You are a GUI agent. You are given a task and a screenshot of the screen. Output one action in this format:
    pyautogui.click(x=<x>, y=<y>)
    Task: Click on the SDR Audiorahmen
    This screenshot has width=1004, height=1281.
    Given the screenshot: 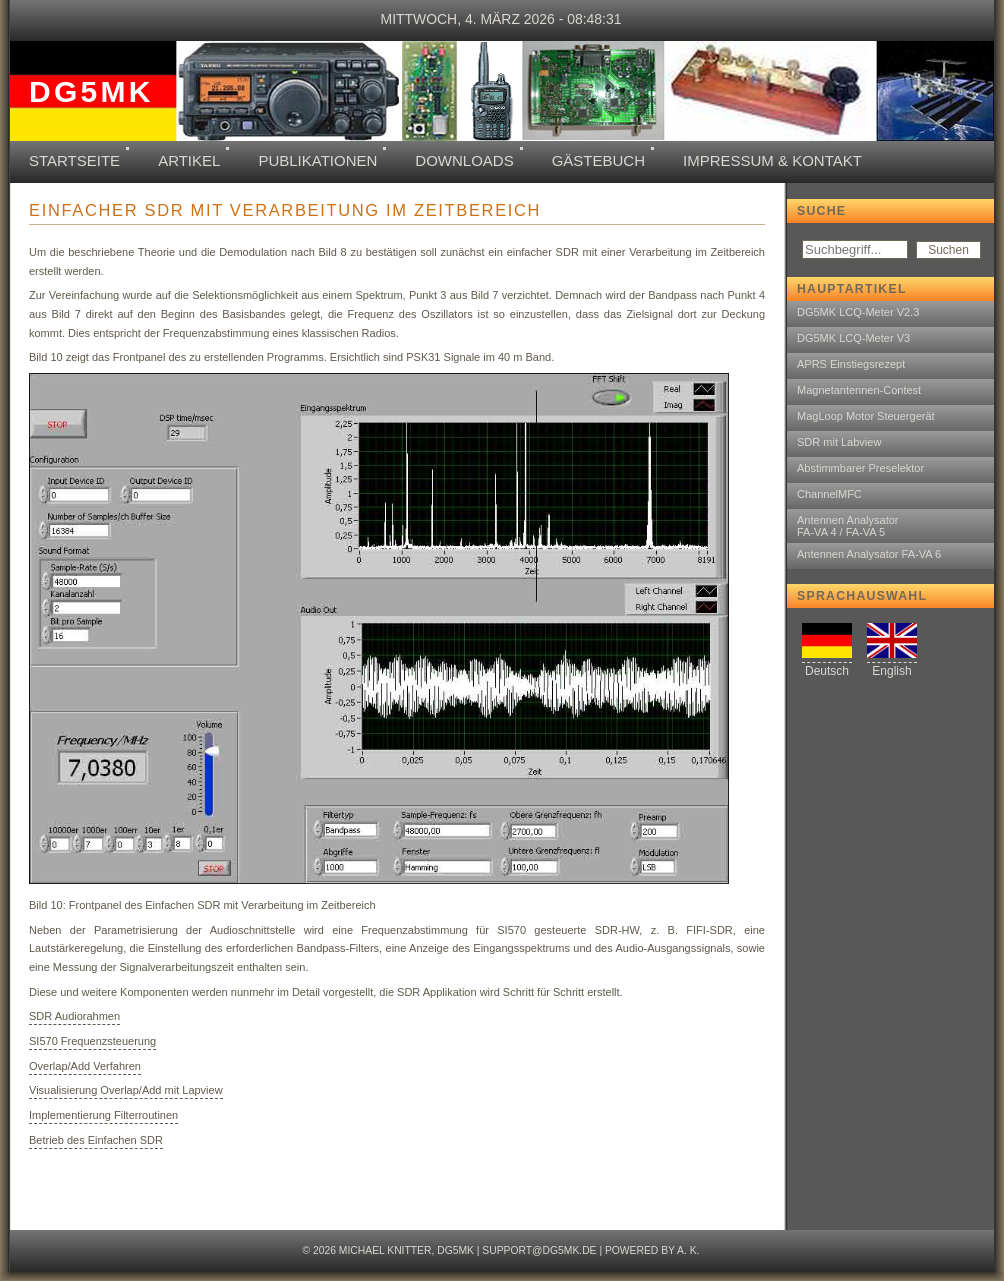 What is the action you would take?
    pyautogui.click(x=74, y=1016)
    